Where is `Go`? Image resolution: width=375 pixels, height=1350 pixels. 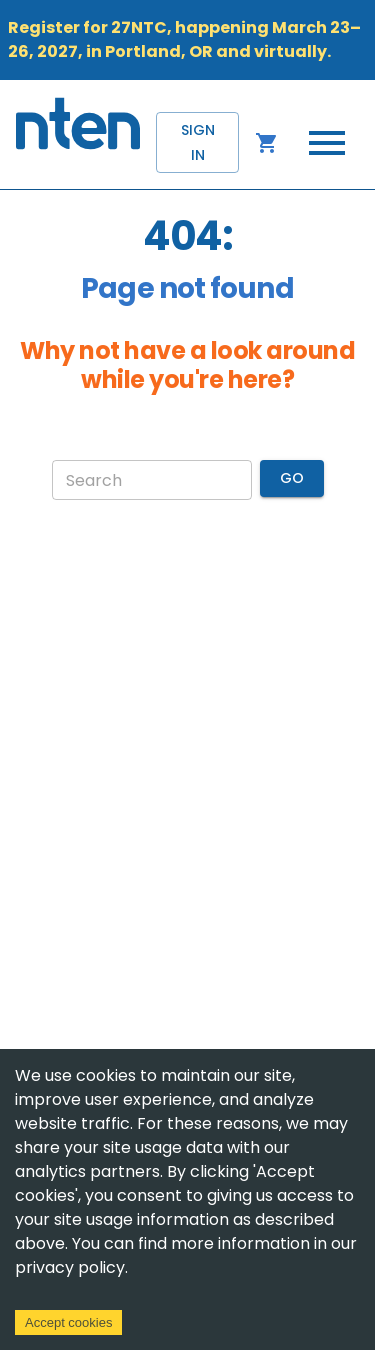
Go is located at coordinates (292, 478).